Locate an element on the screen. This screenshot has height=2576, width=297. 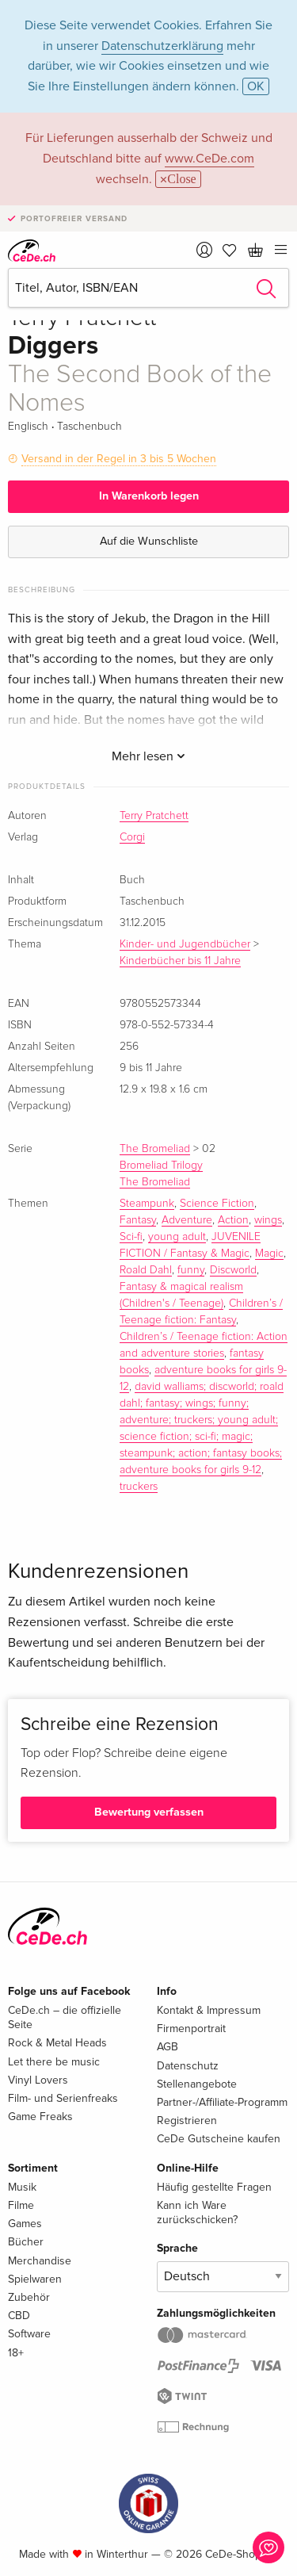
Kinder- und Jugendbücher is located at coordinates (185, 944).